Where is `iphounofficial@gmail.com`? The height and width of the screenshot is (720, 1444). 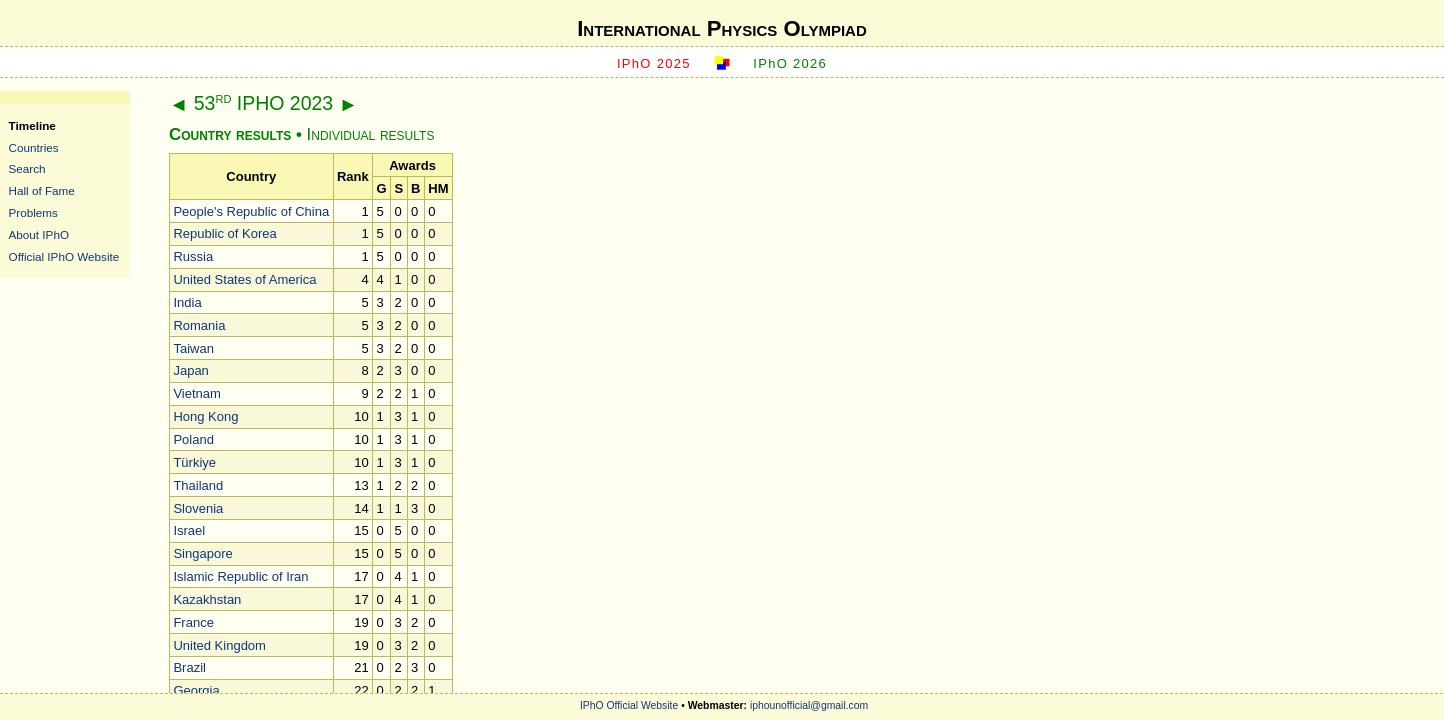
iphounofficial@gmail.com is located at coordinates (809, 705).